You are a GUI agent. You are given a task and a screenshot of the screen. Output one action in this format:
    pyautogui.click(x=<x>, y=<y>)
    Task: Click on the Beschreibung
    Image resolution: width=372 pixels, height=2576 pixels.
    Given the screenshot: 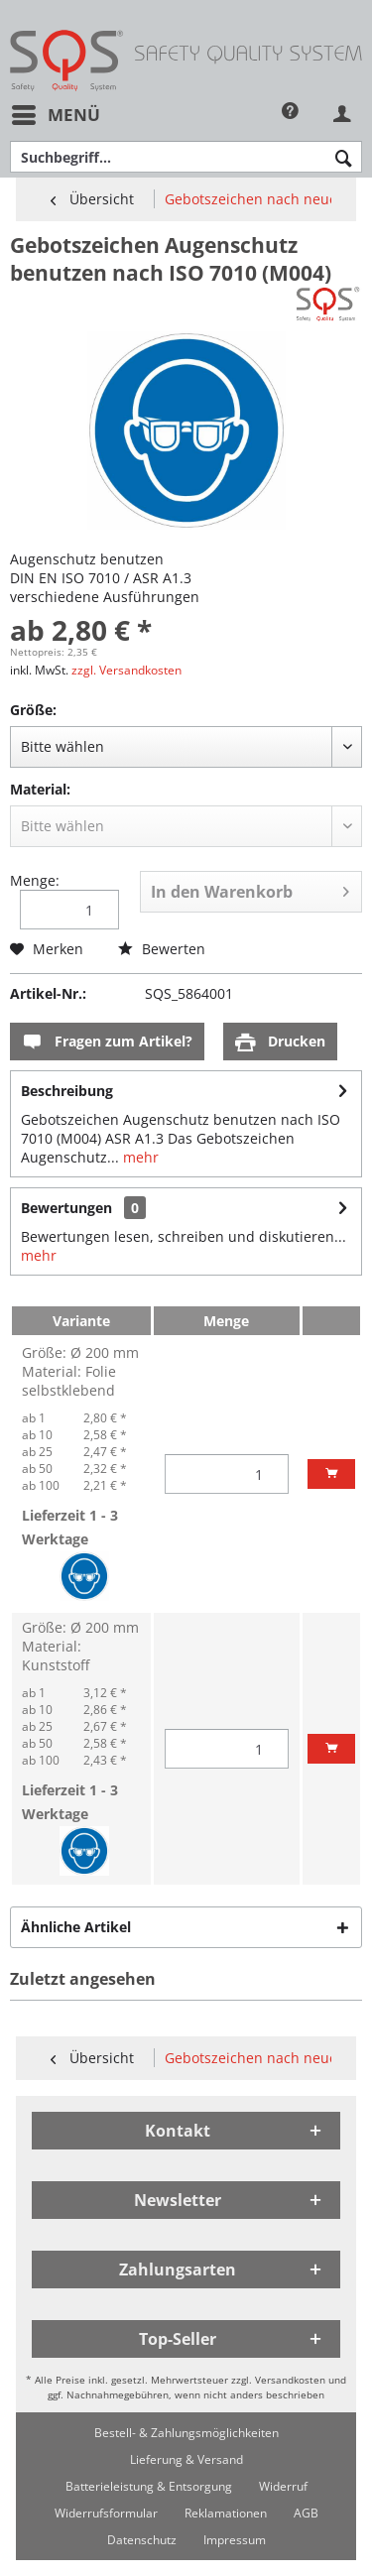 What is the action you would take?
    pyautogui.click(x=67, y=1090)
    